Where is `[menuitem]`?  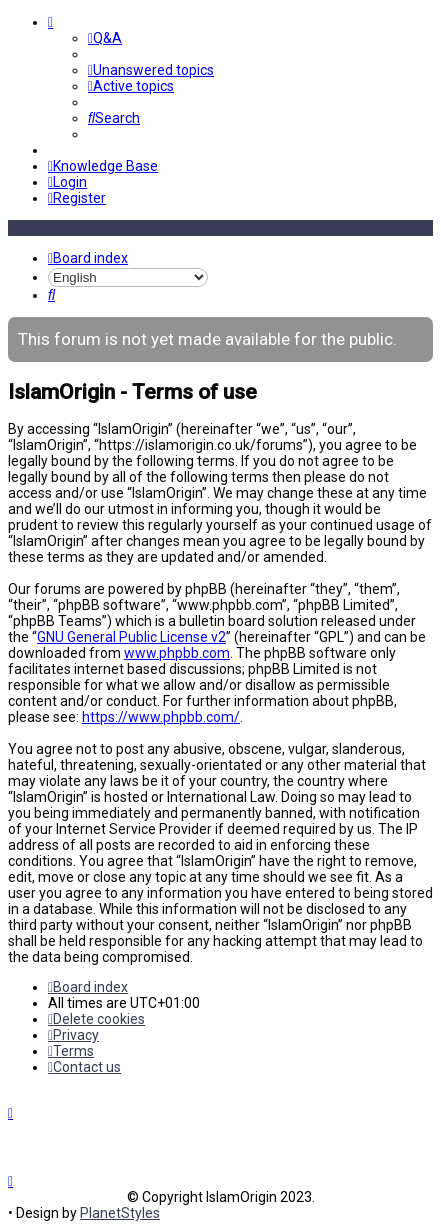 [menuitem] is located at coordinates (105, 38).